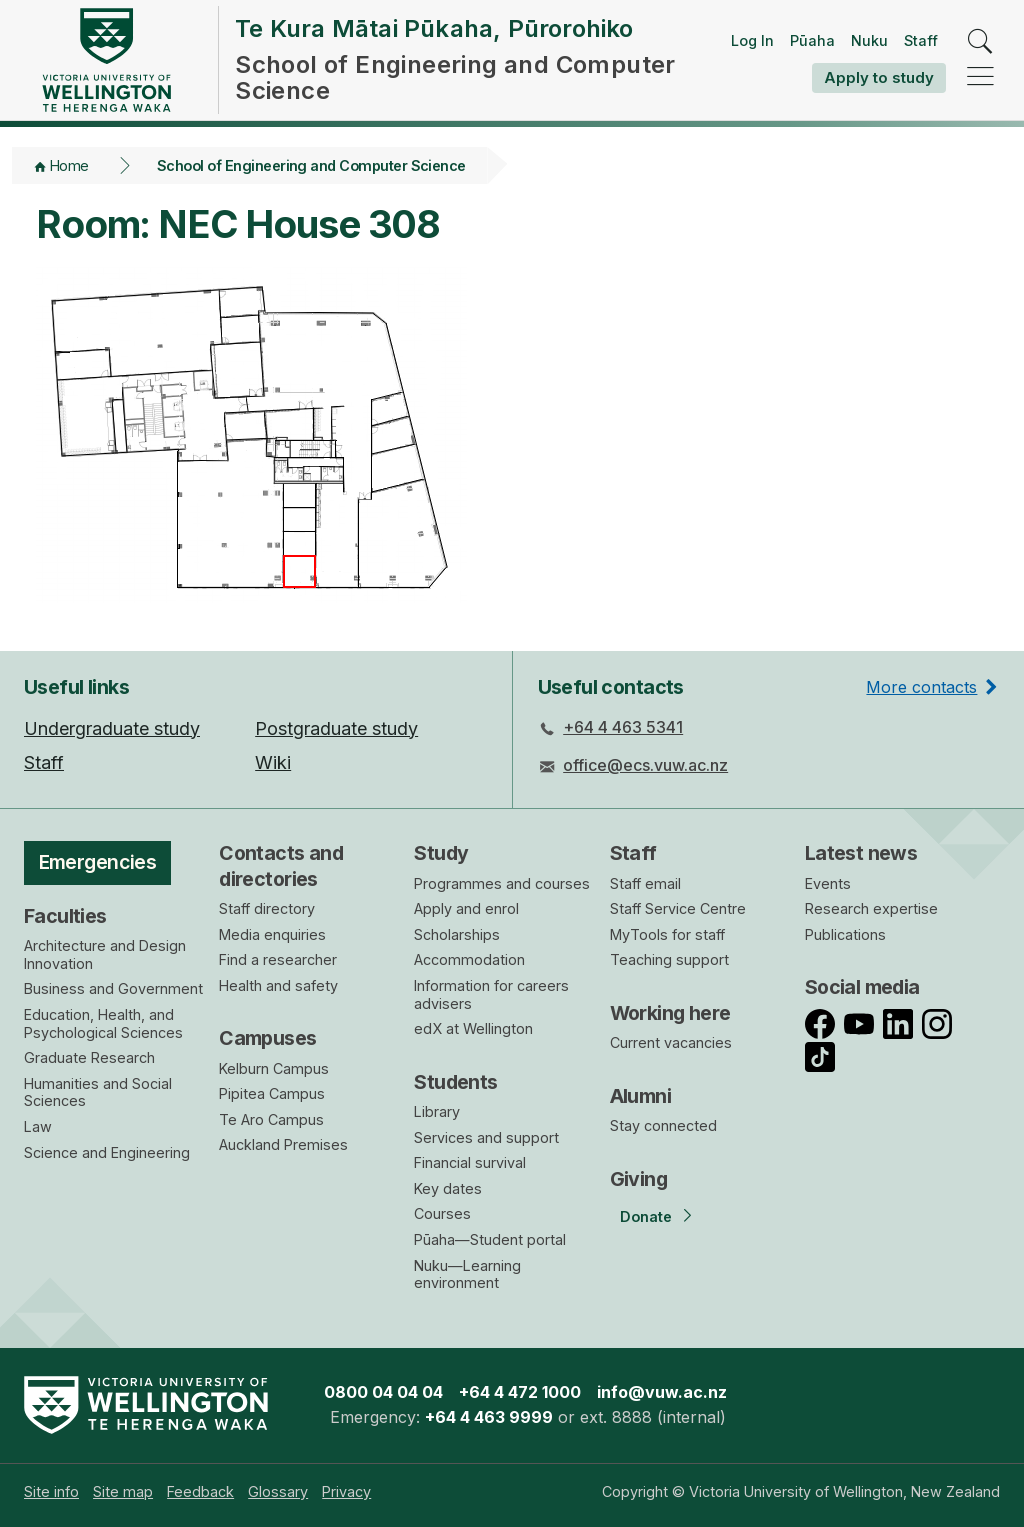  Describe the element at coordinates (879, 77) in the screenshot. I see `Apply to study` at that location.